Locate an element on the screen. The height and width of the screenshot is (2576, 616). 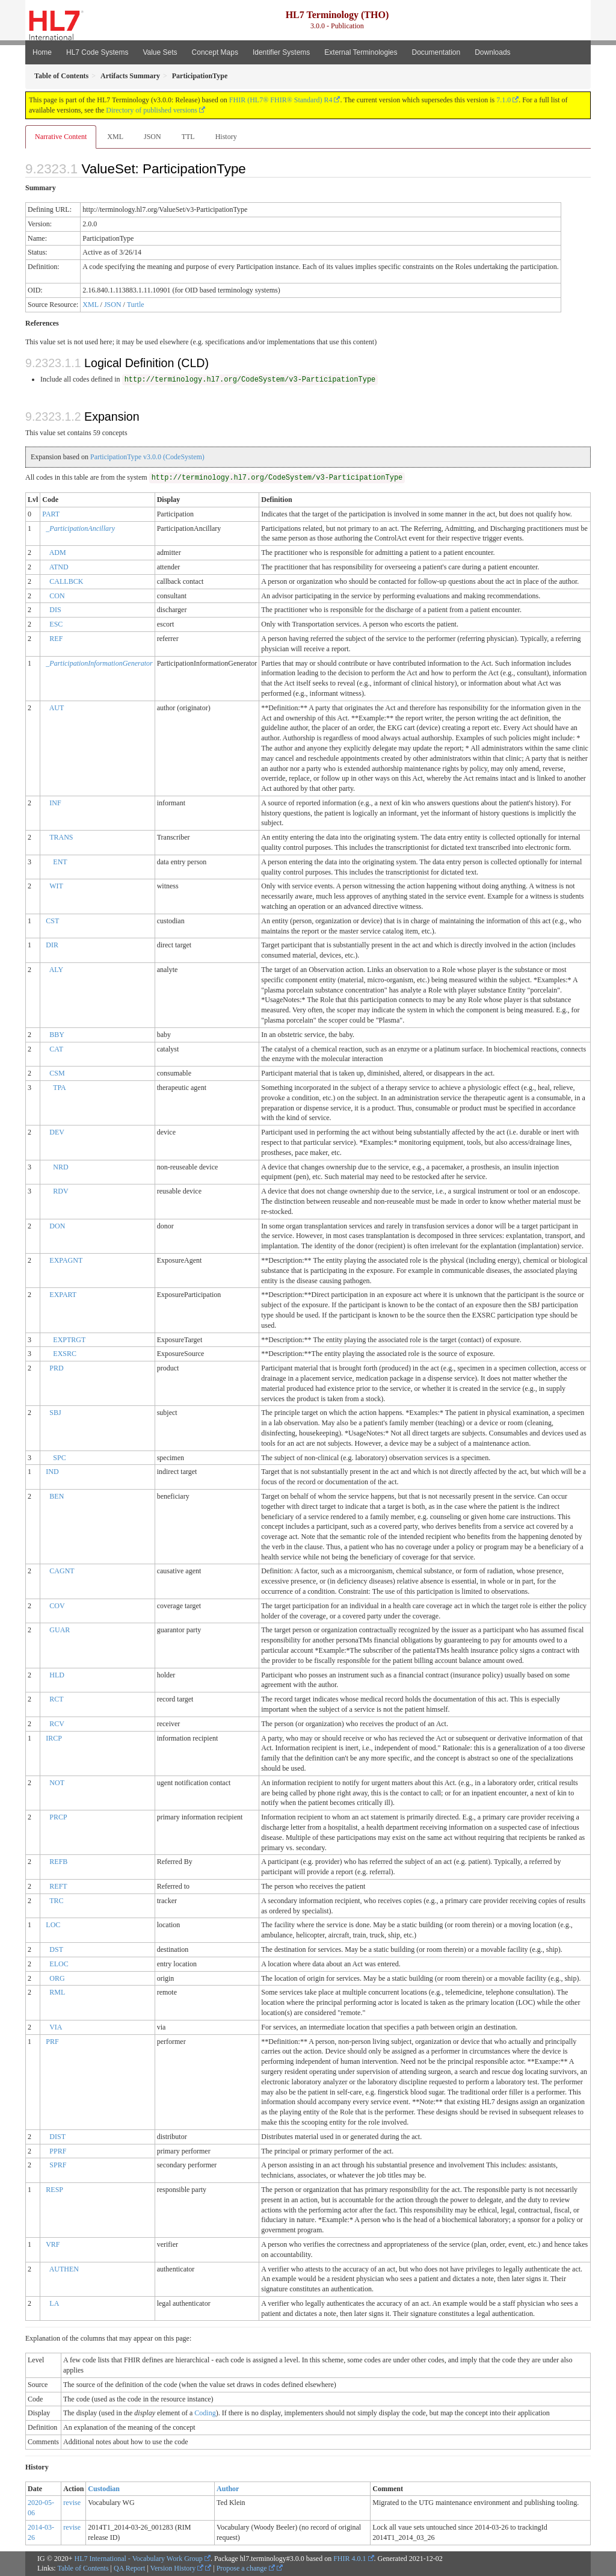
HL7 Code Systems is located at coordinates (97, 52).